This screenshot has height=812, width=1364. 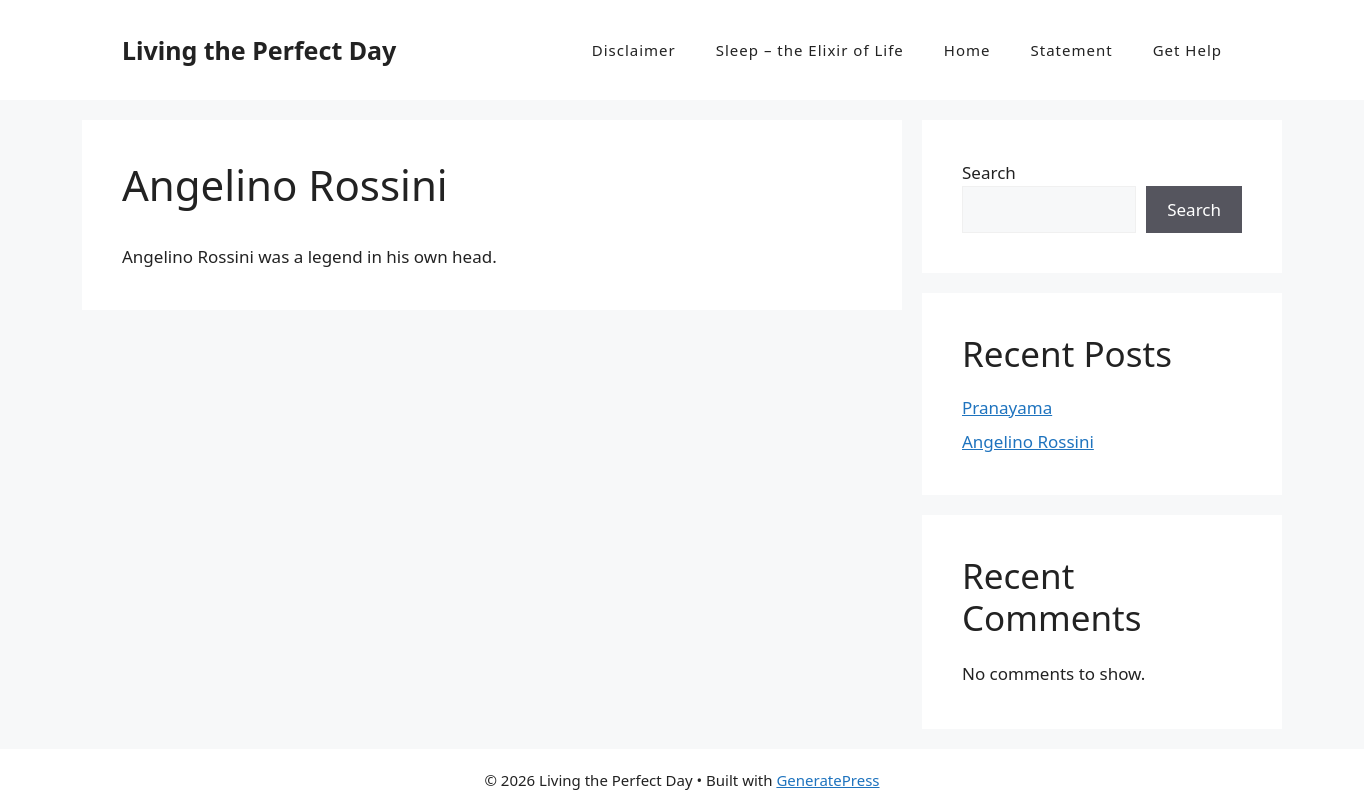 What do you see at coordinates (810, 50) in the screenshot?
I see `Sleep – the Elixir of Life` at bounding box center [810, 50].